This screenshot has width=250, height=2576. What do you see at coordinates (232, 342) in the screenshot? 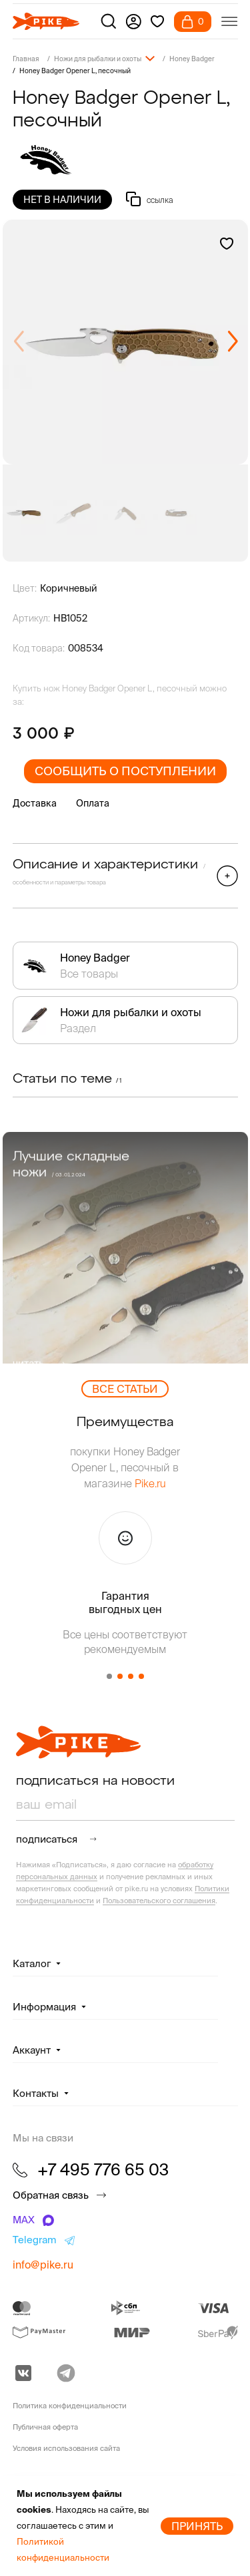
I see `[button]` at bounding box center [232, 342].